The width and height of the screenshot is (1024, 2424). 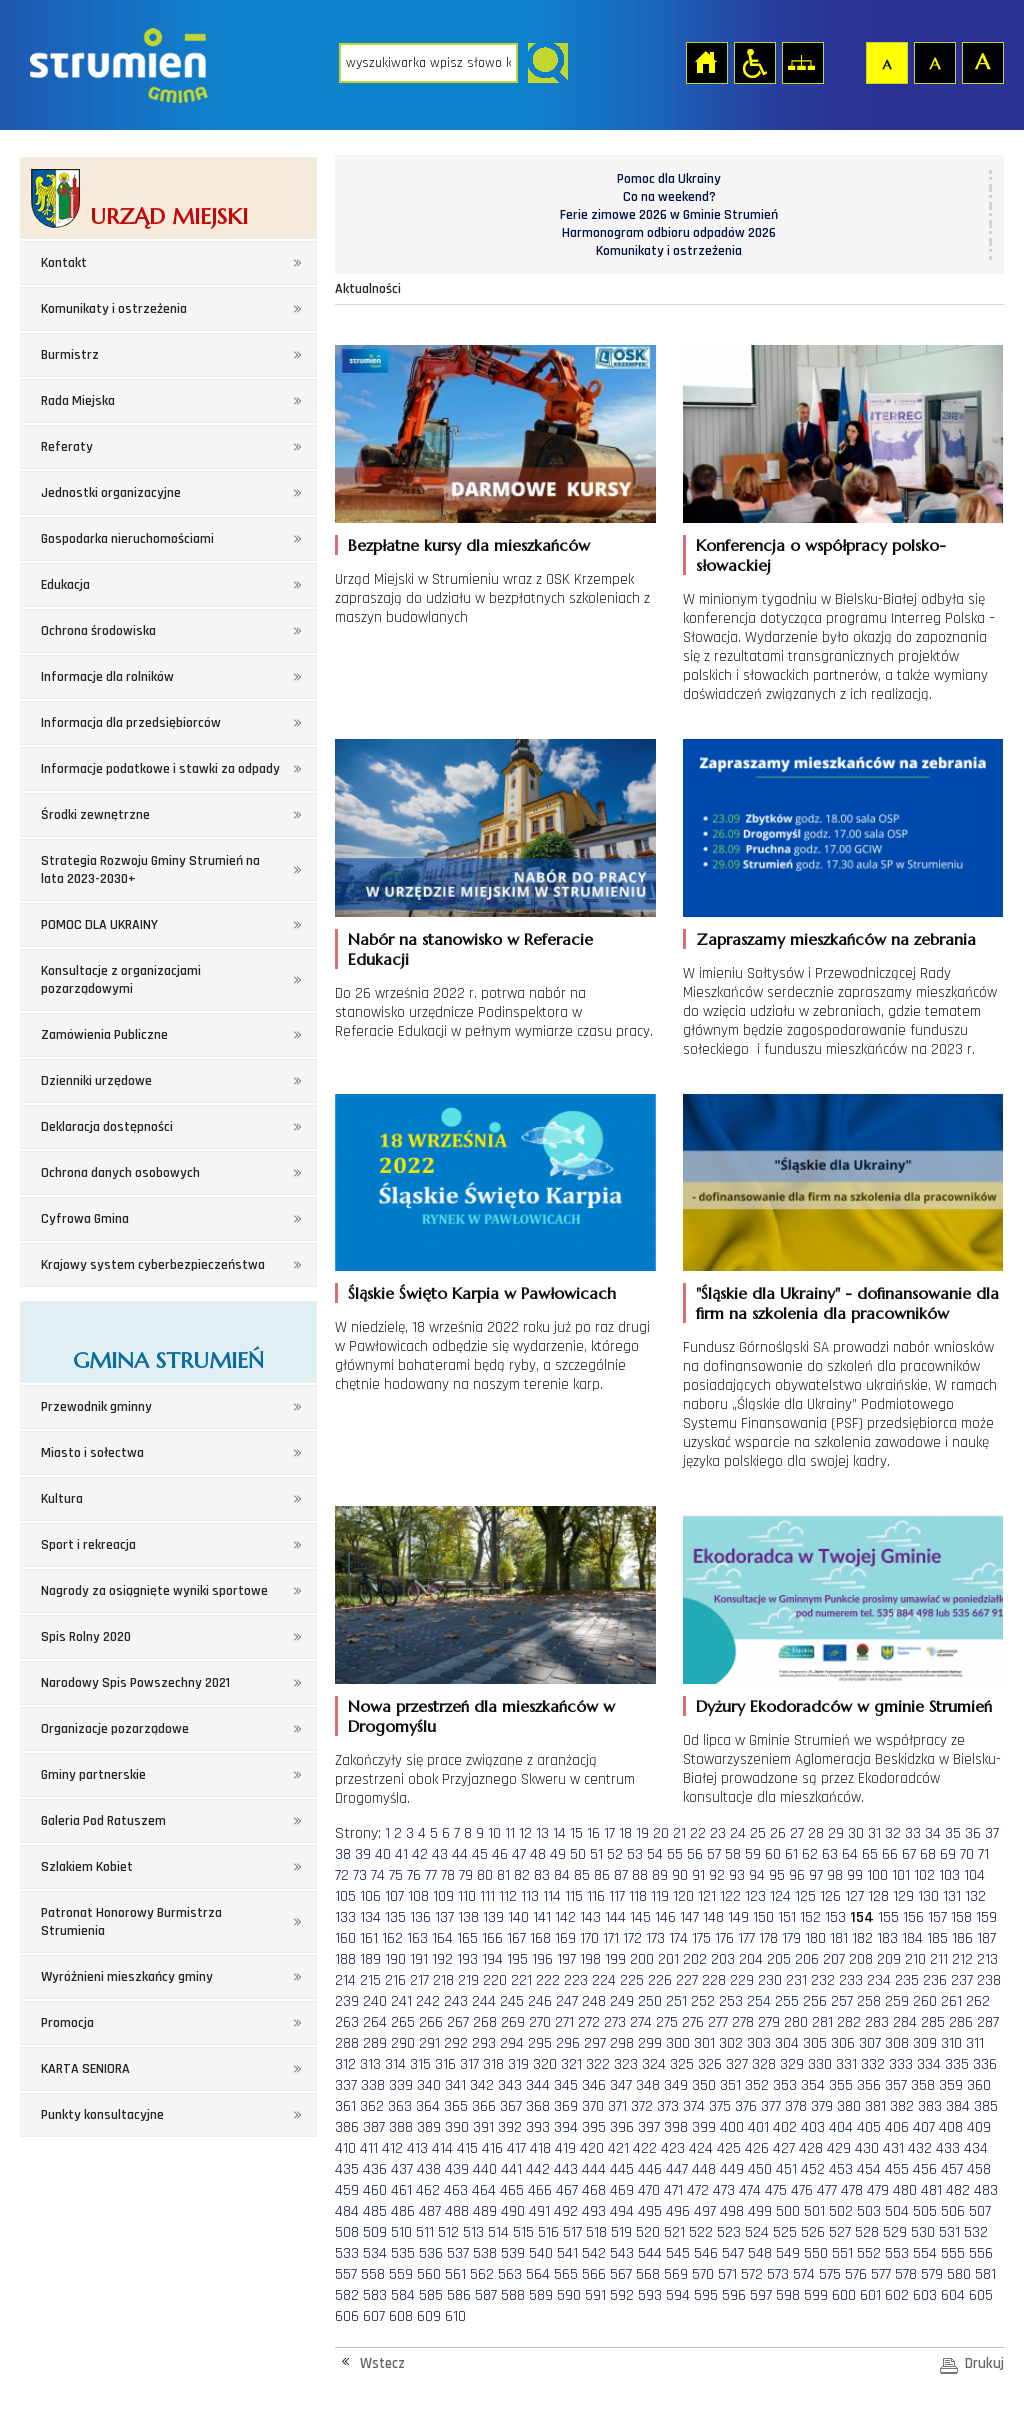 I want to click on 512, so click(x=448, y=2232).